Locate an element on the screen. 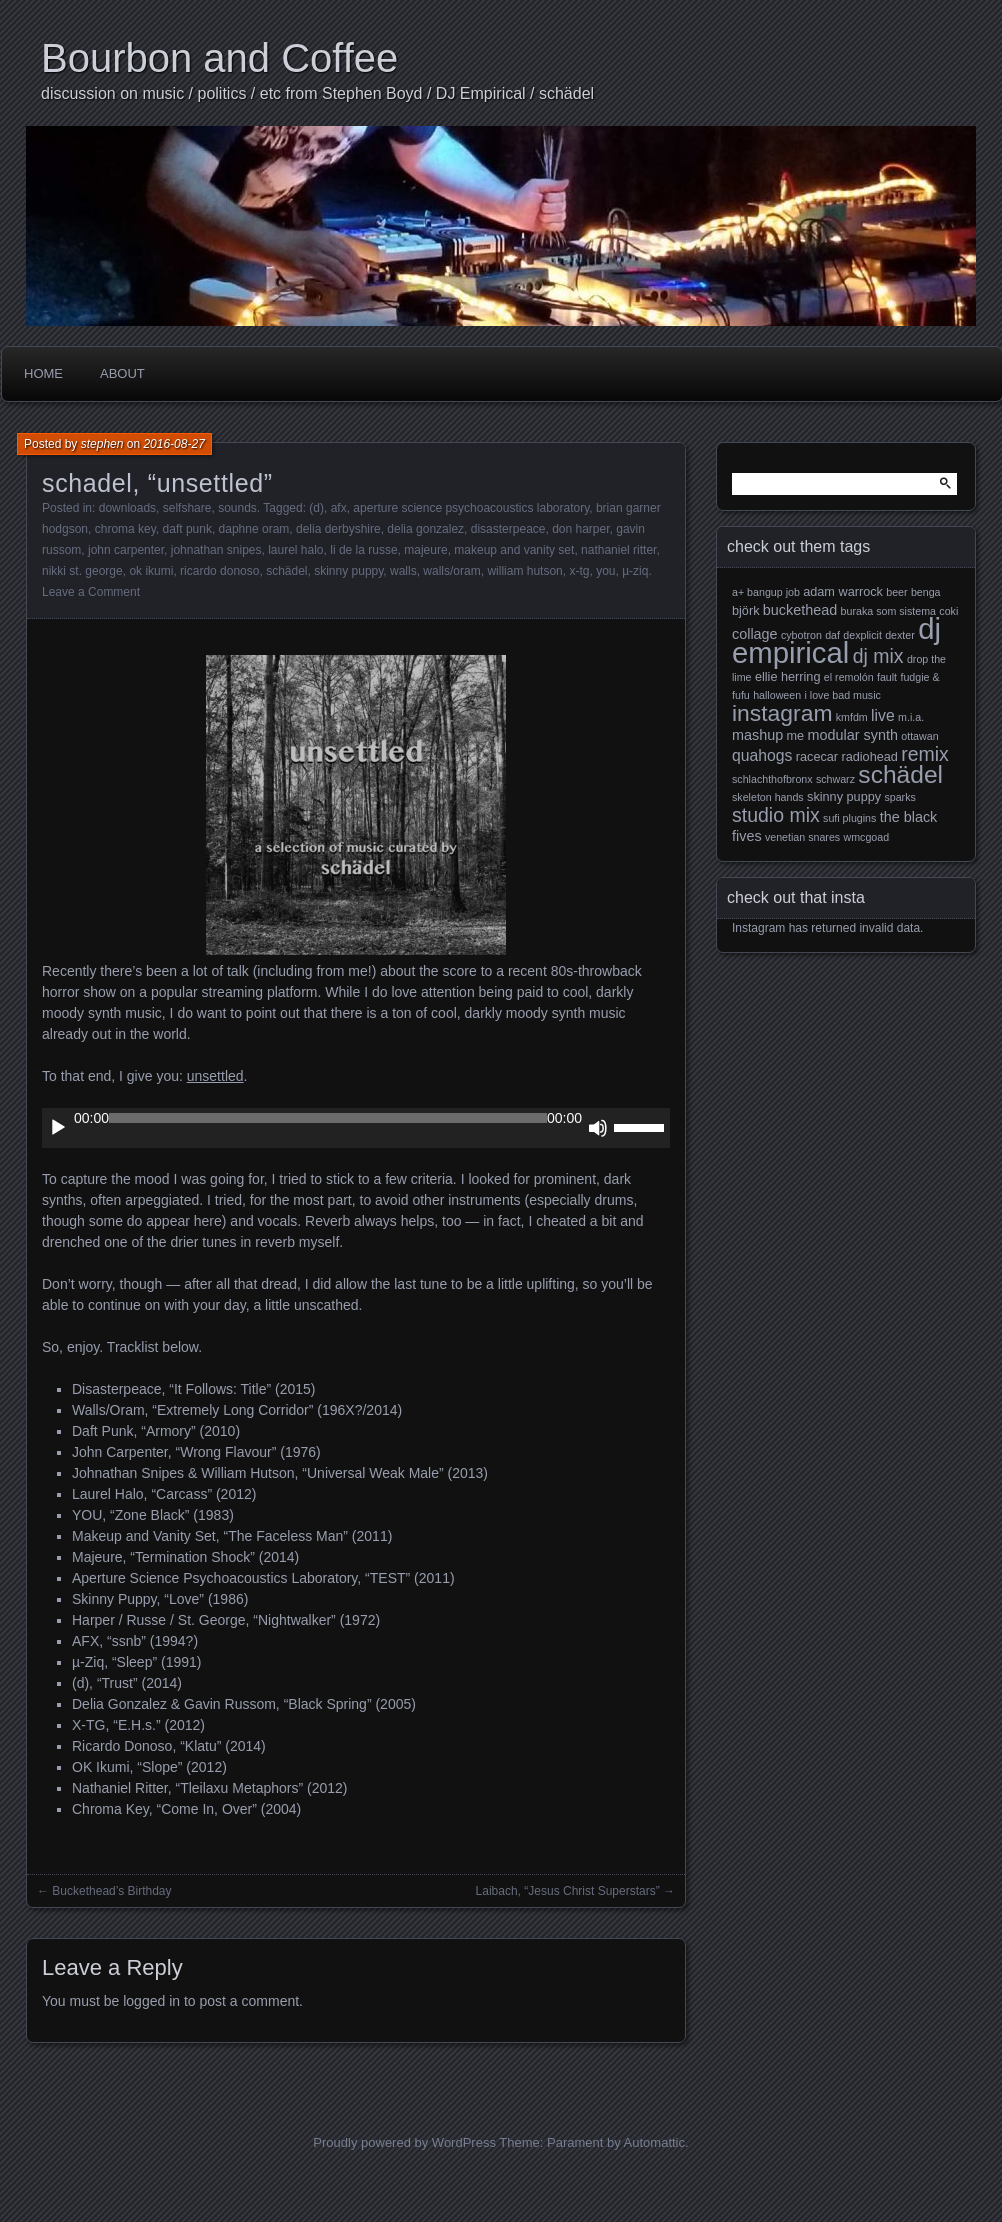 This screenshot has height=2222, width=1002. halloween [halloween (2 items)] is located at coordinates (777, 695).